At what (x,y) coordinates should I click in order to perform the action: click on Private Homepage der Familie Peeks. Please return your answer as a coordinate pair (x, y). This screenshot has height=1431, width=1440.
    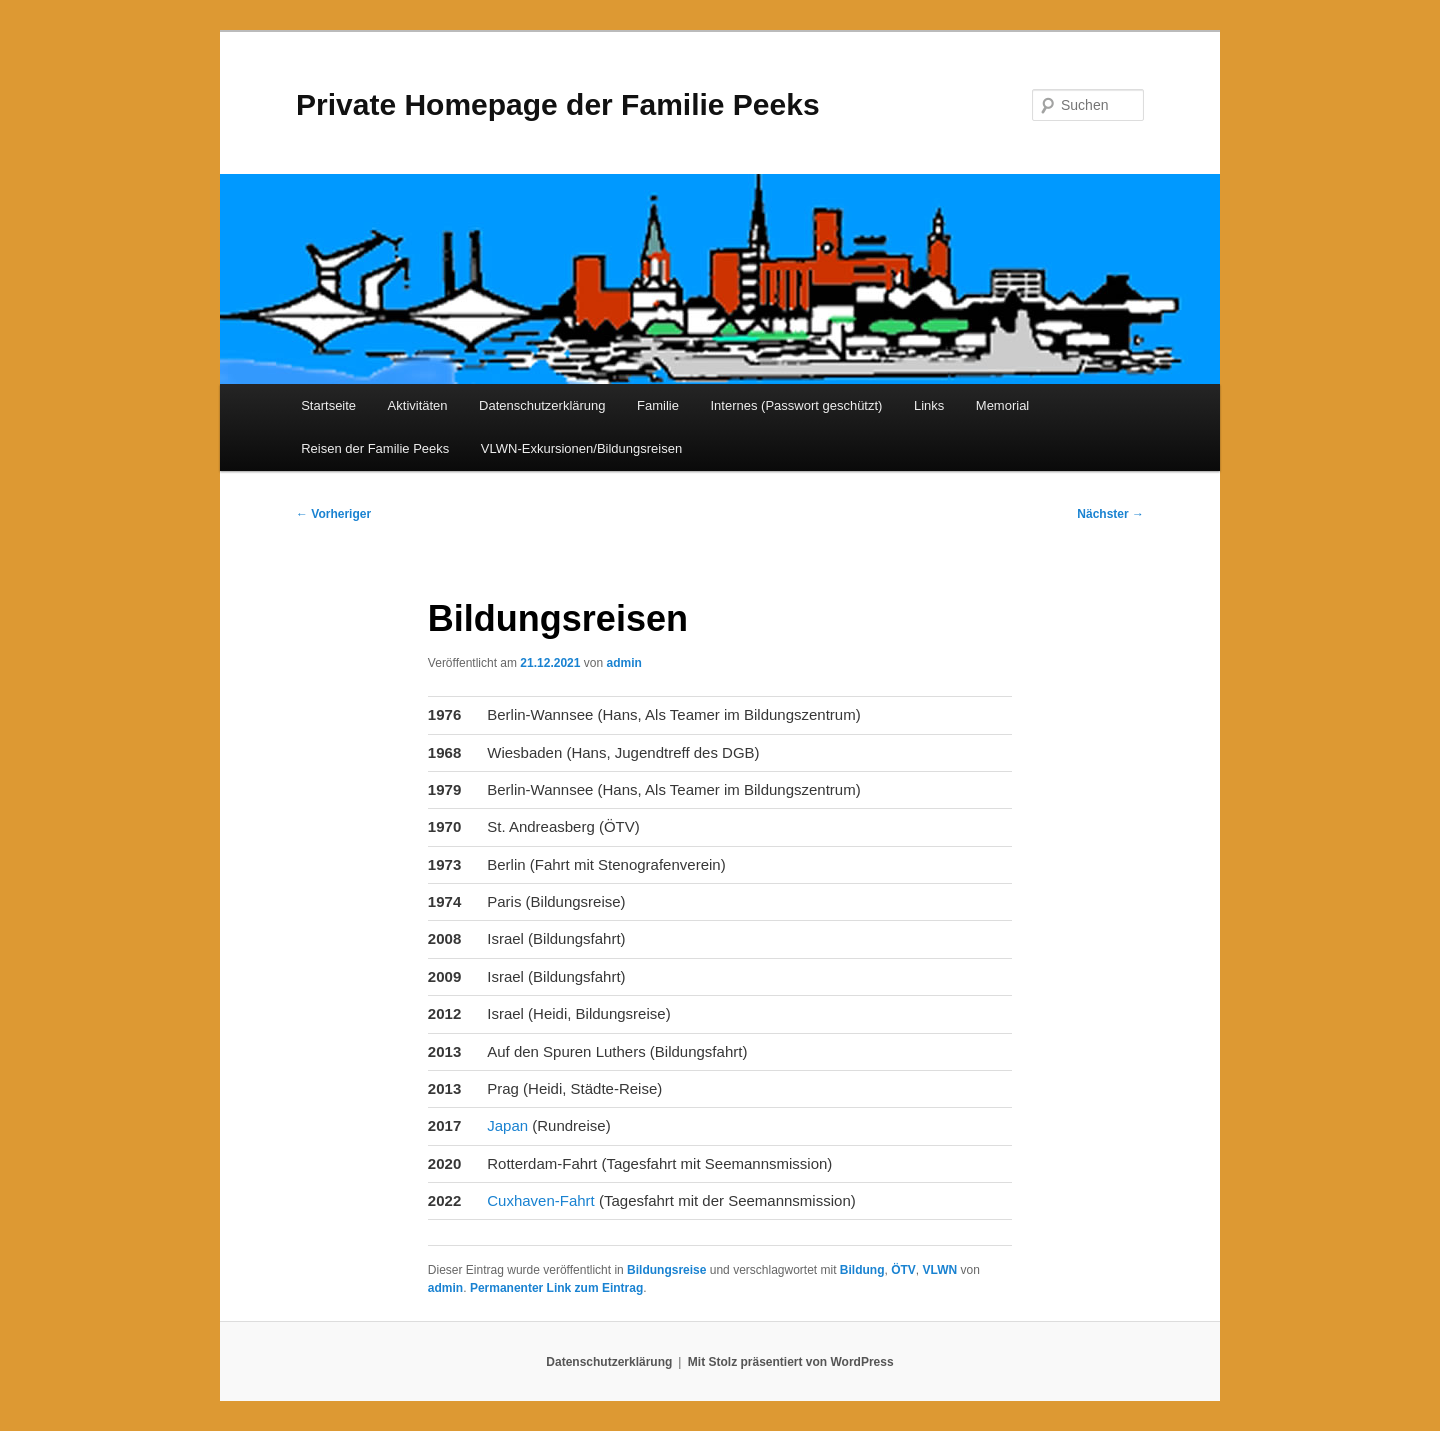
    Looking at the image, I should click on (558, 104).